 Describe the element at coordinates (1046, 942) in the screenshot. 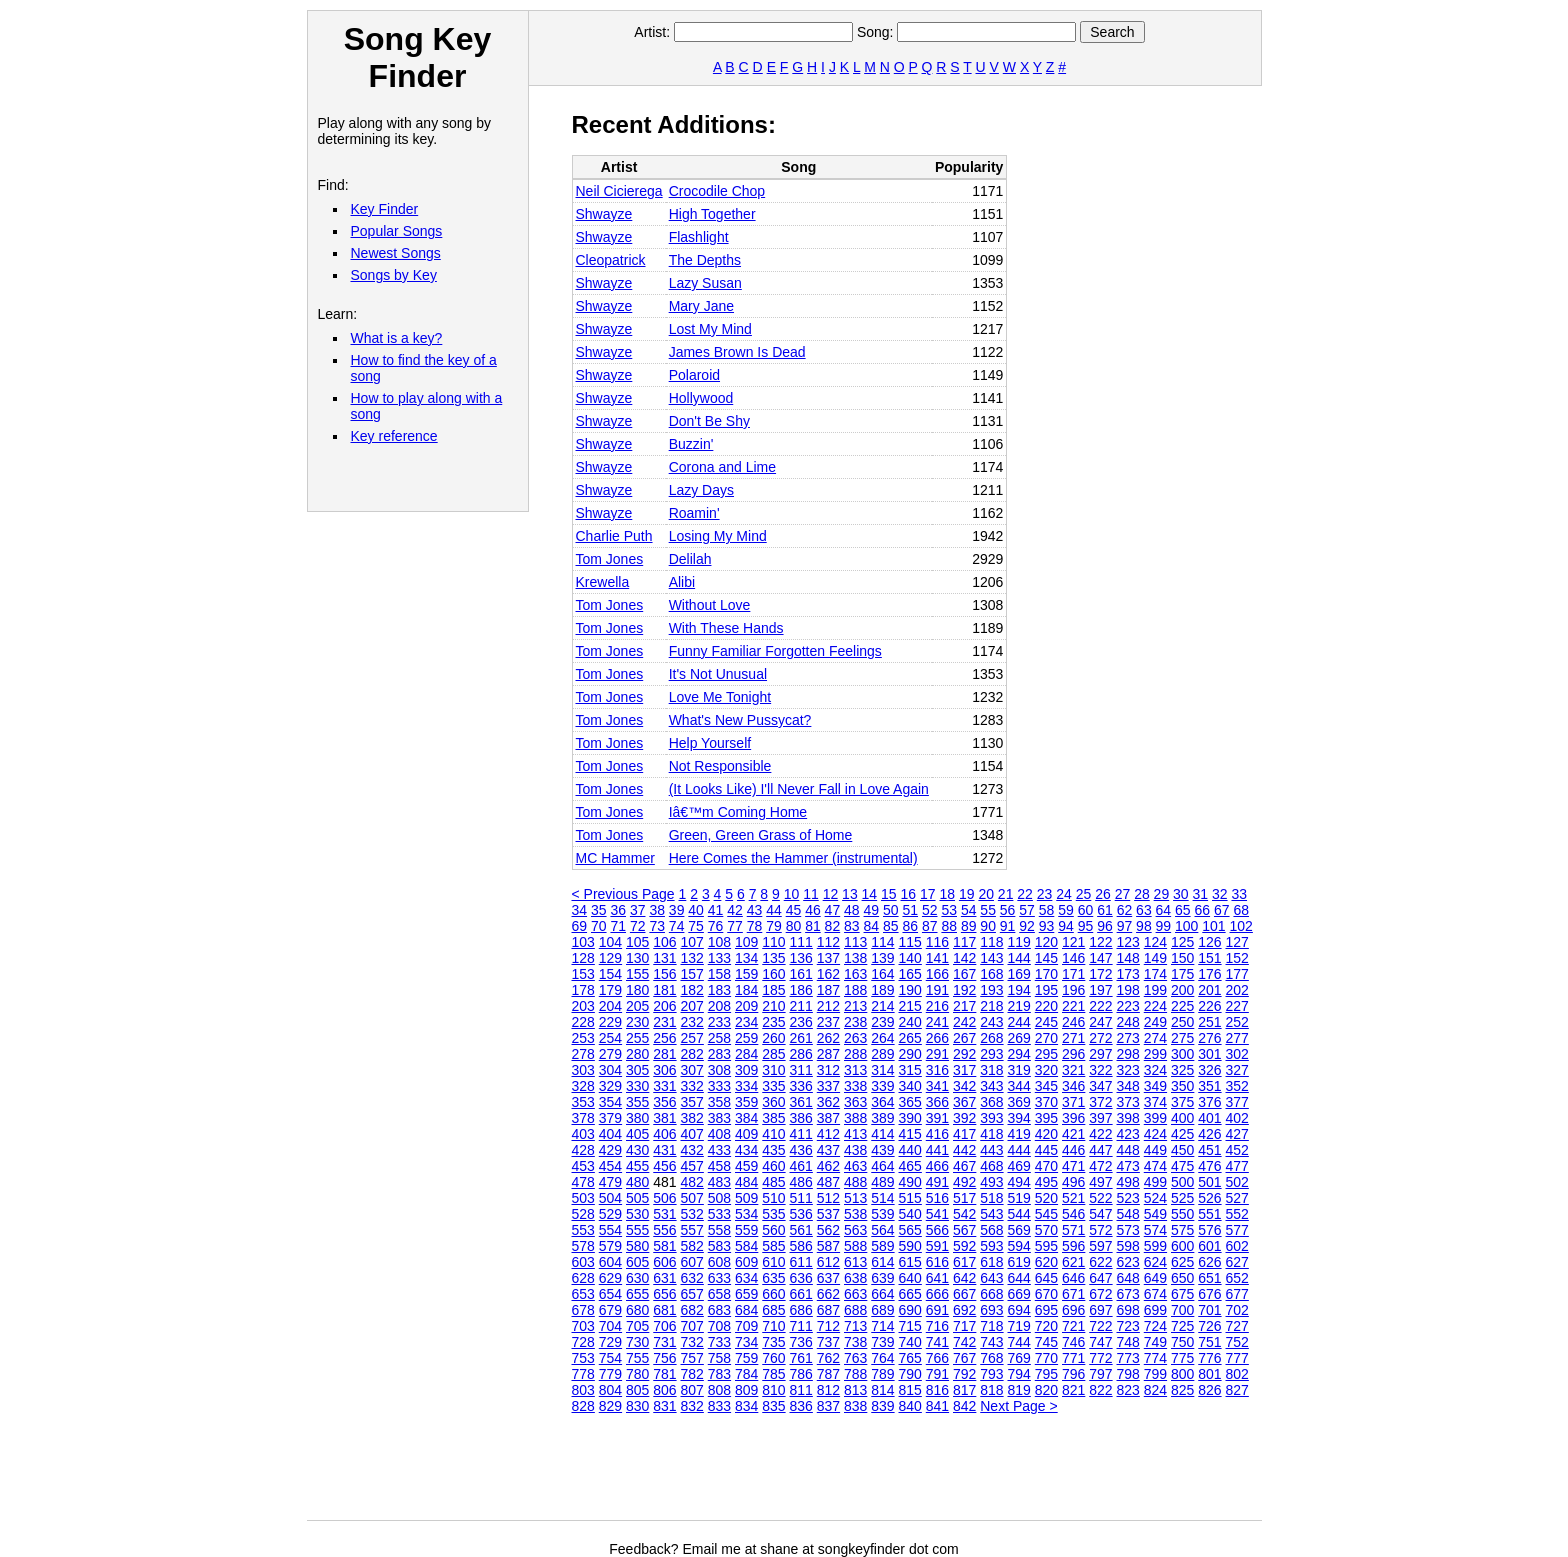

I see `120` at that location.